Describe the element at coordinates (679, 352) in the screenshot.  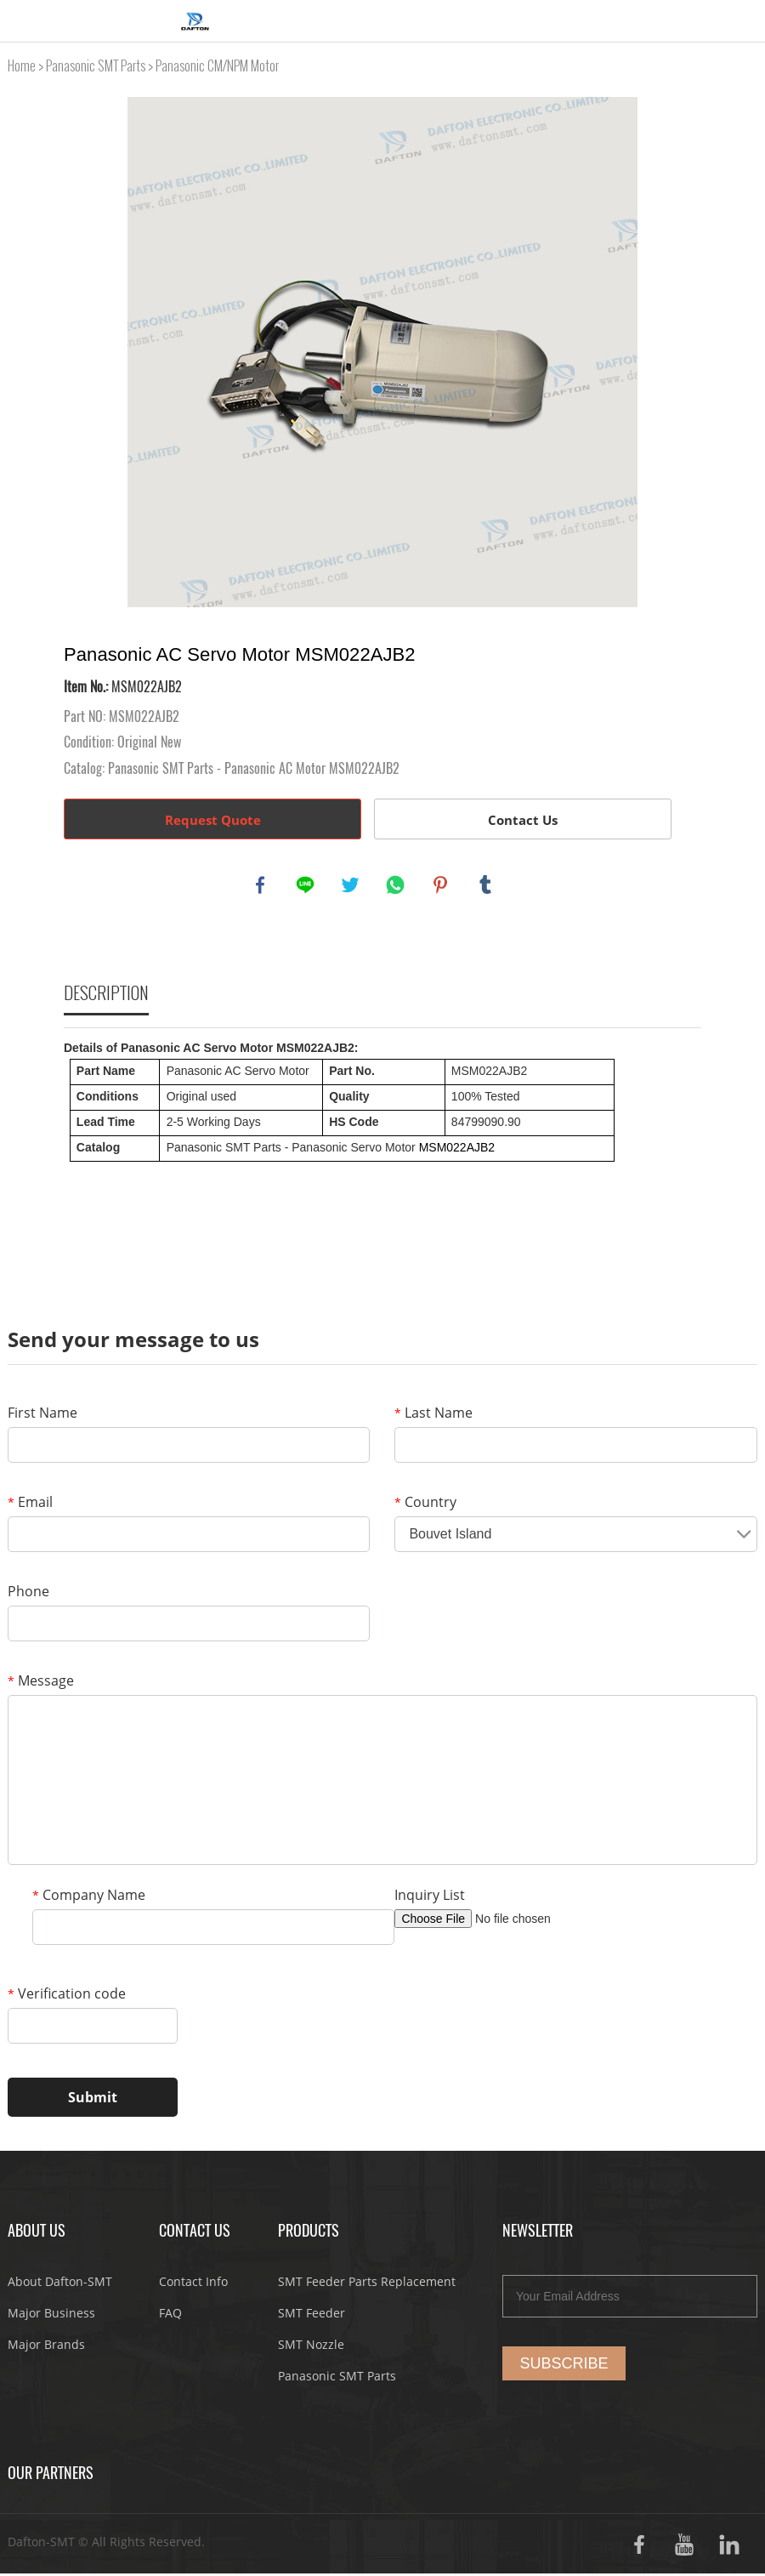
I see `Next` at that location.